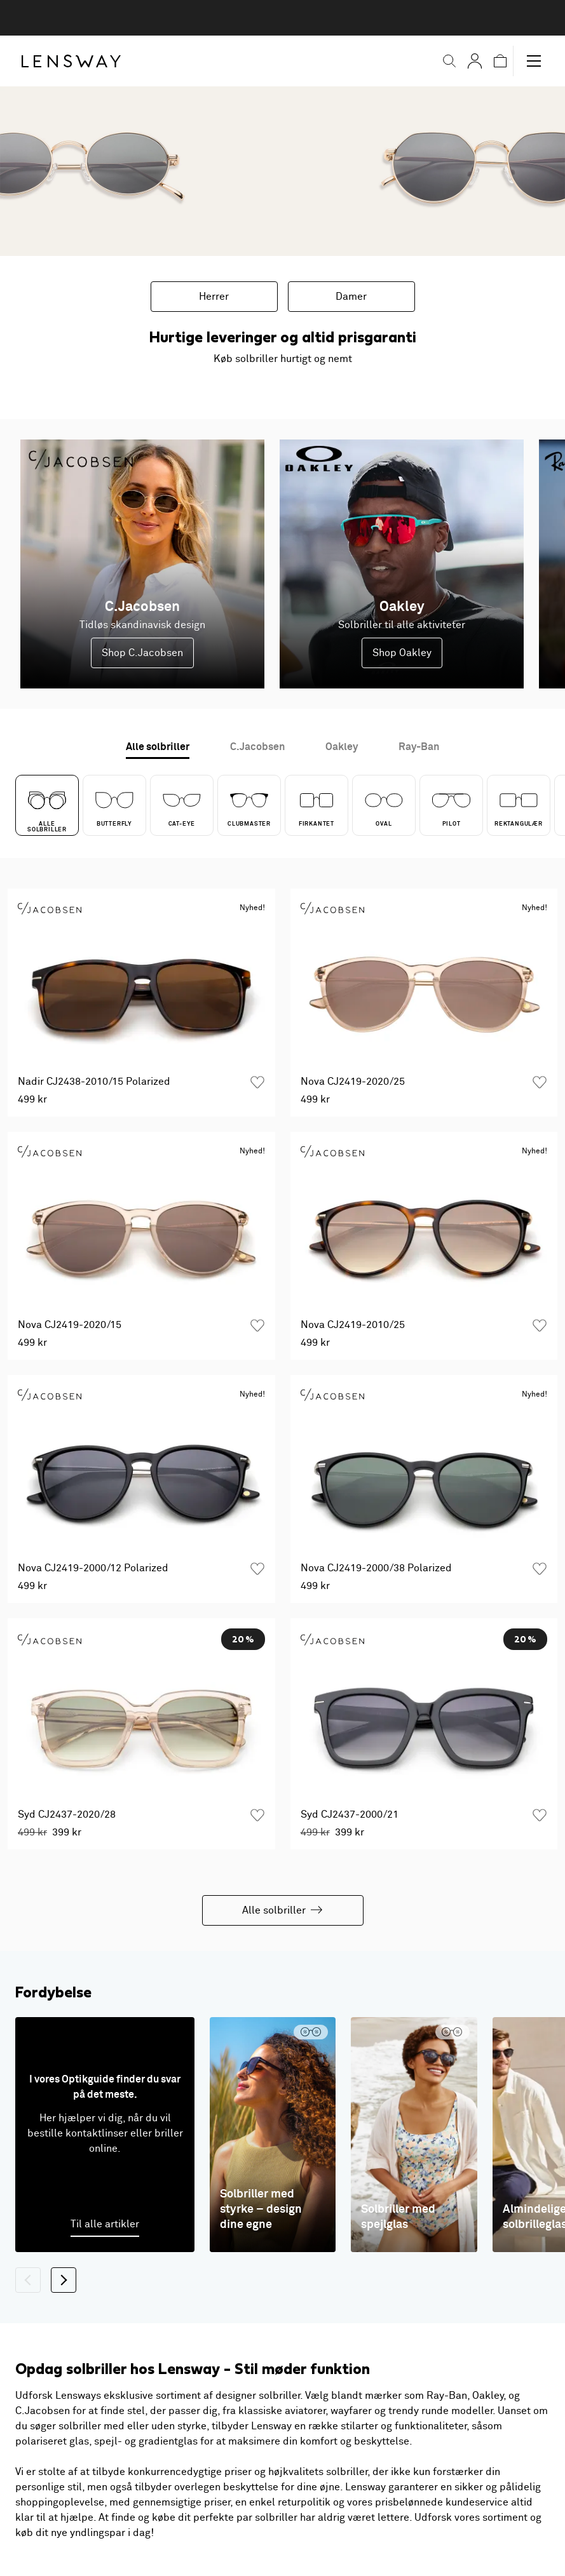  Describe the element at coordinates (214, 297) in the screenshot. I see `Herrer` at that location.